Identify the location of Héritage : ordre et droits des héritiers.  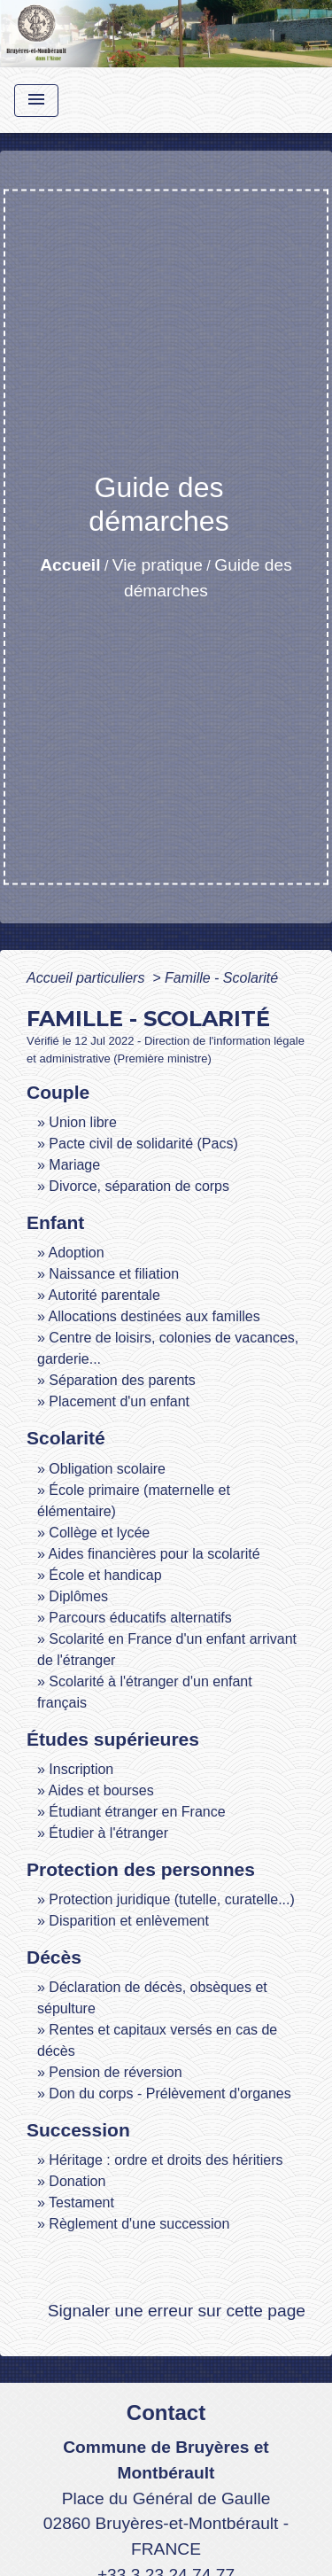
(165, 2159).